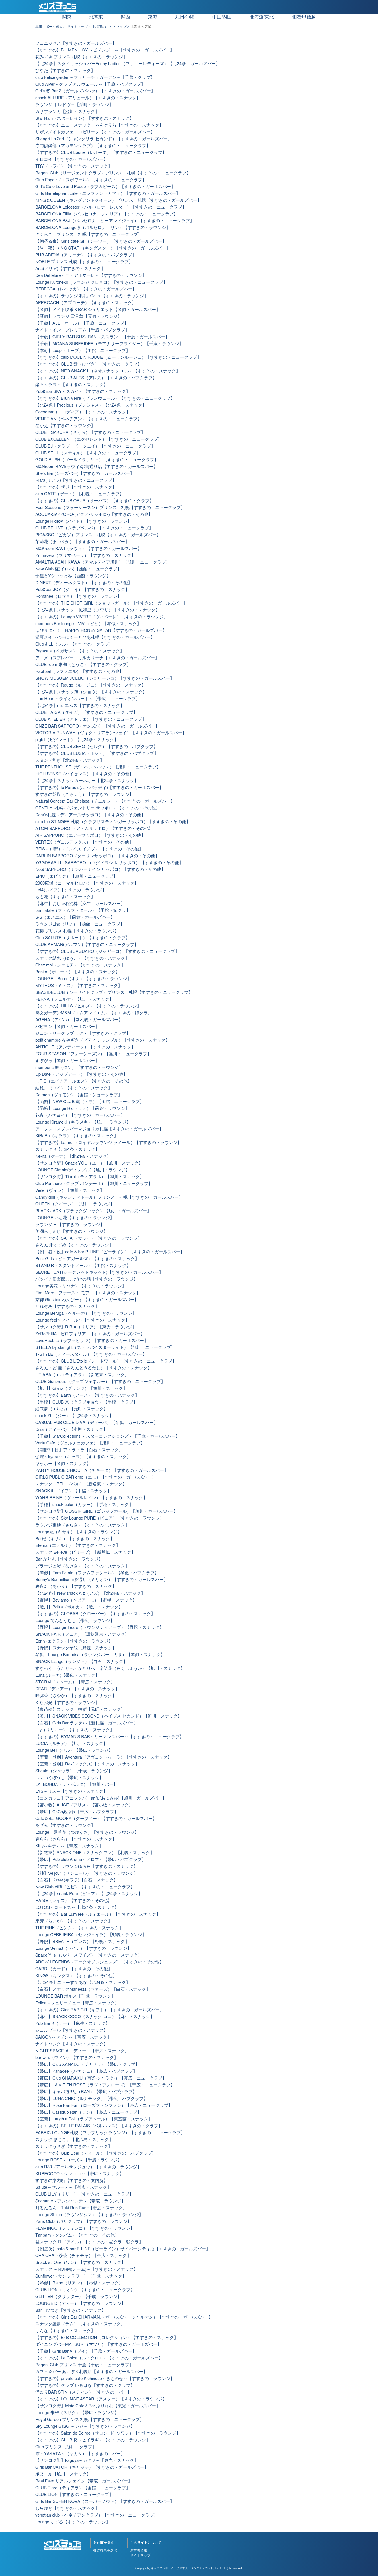  I want to click on さろん 朱すずめ【すすきの・ラウンジ】, so click(74, 1245).